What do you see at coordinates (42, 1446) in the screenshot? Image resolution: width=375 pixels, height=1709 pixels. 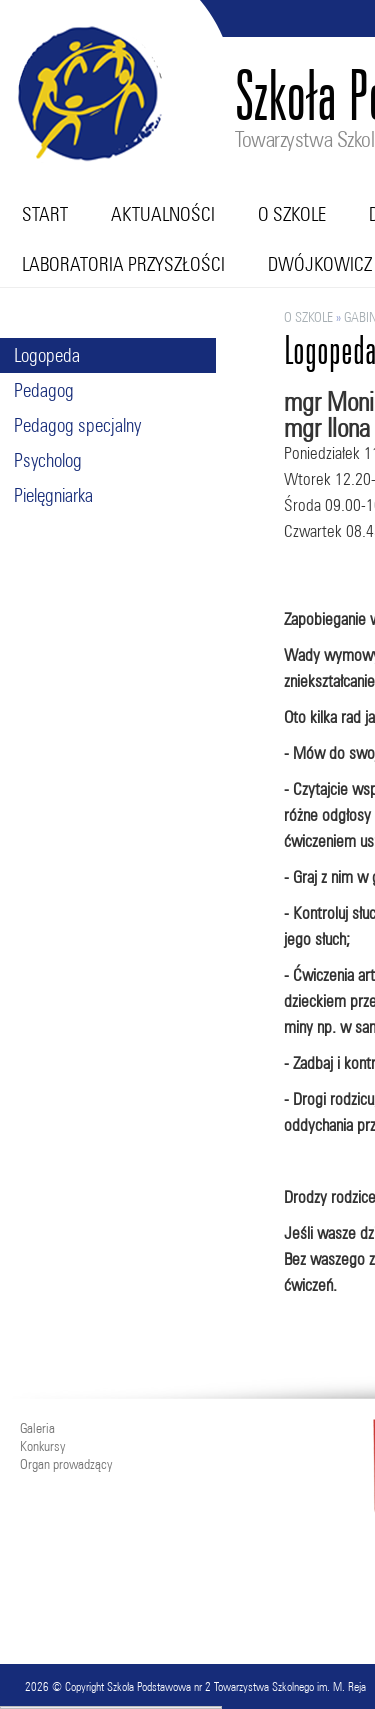 I see `Konkursy` at bounding box center [42, 1446].